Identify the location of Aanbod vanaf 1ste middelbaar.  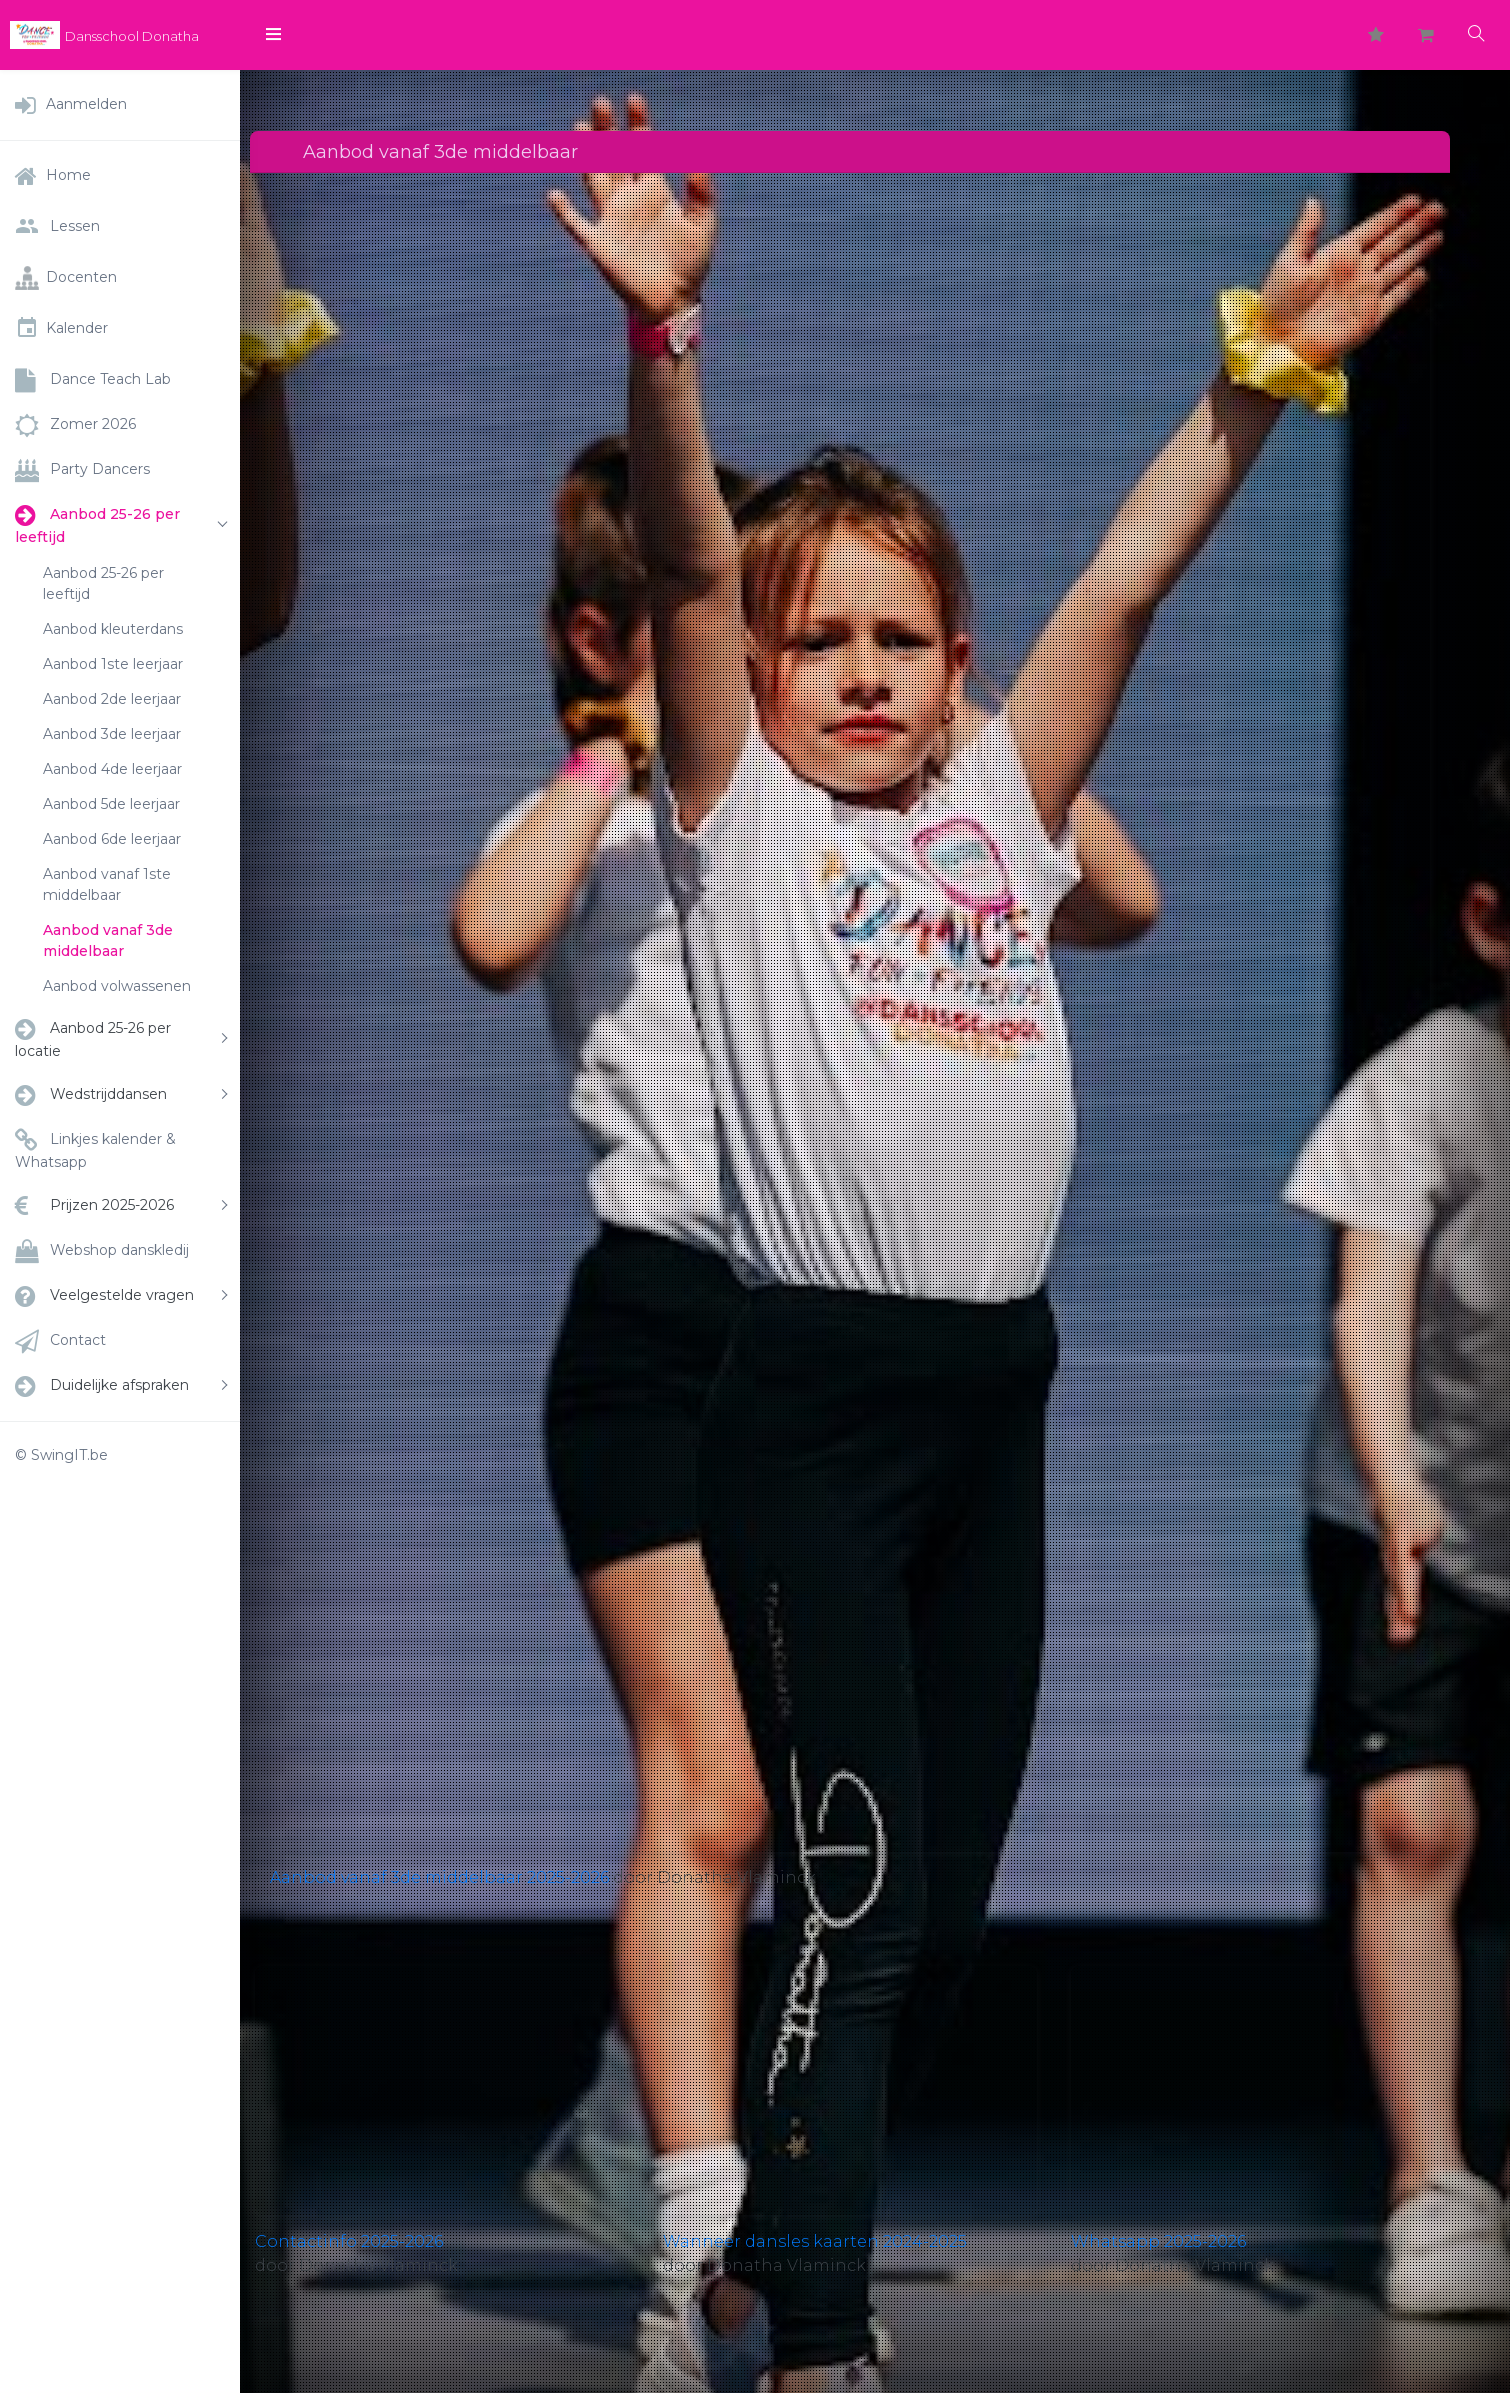
(107, 884).